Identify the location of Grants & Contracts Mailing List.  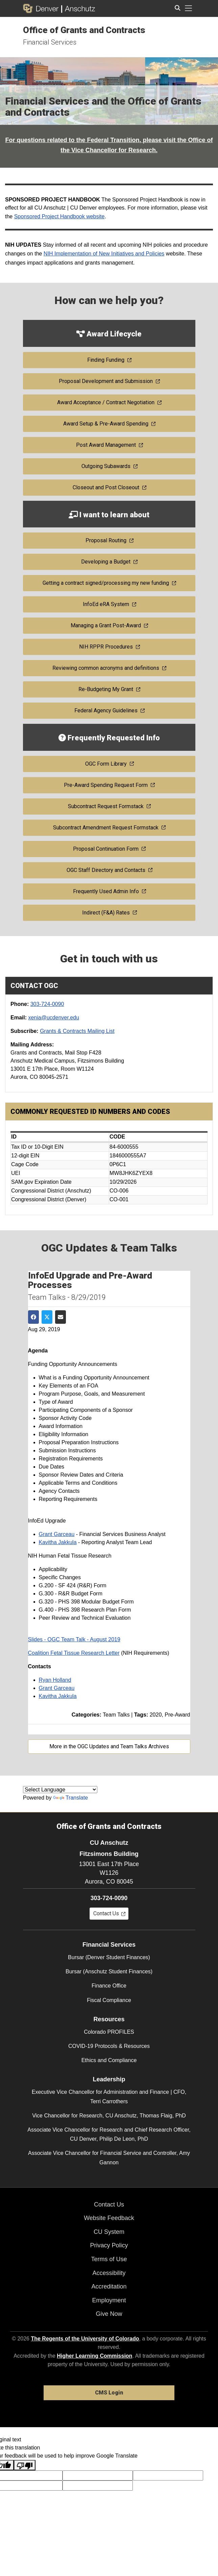
(77, 1031).